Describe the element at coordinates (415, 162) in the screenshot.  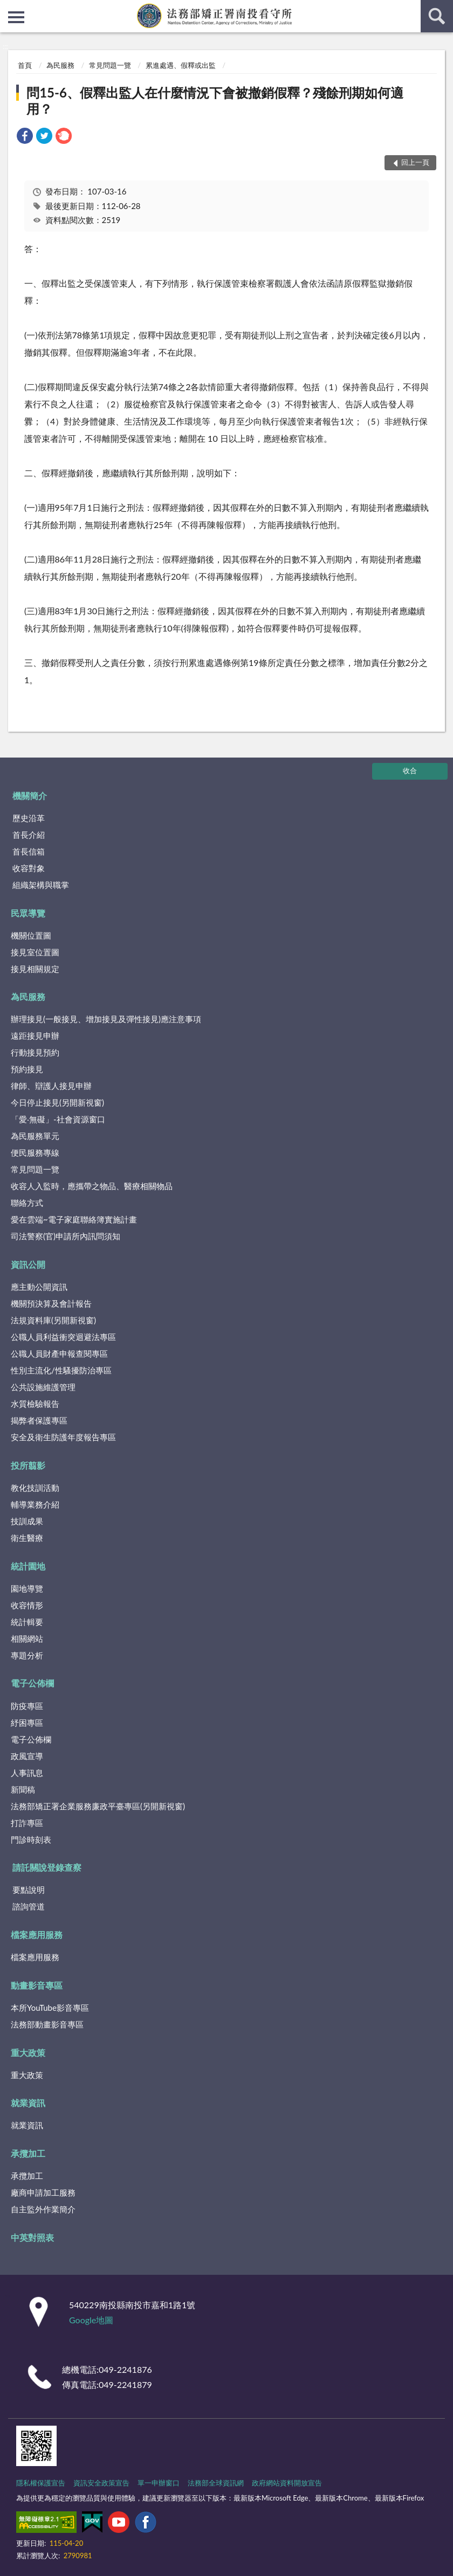
I see `回上一頁 [button]` at that location.